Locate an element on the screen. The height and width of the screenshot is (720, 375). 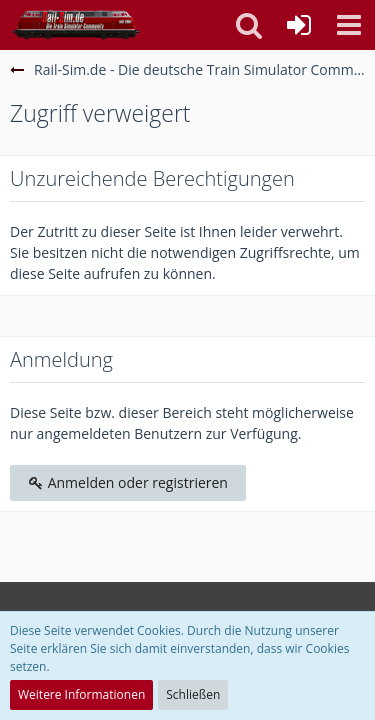
Schließen is located at coordinates (193, 694).